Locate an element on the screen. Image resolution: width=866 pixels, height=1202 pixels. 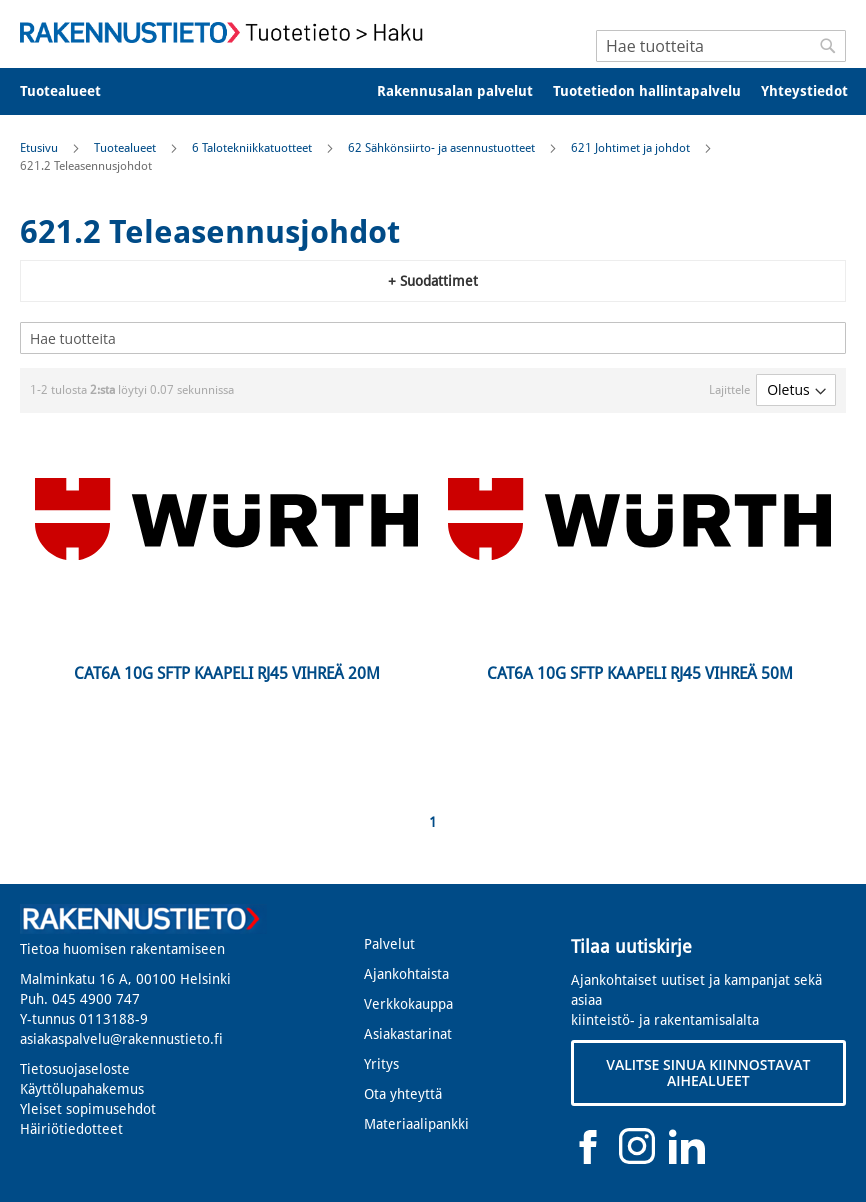
[menu] is located at coordinates (433, 91).